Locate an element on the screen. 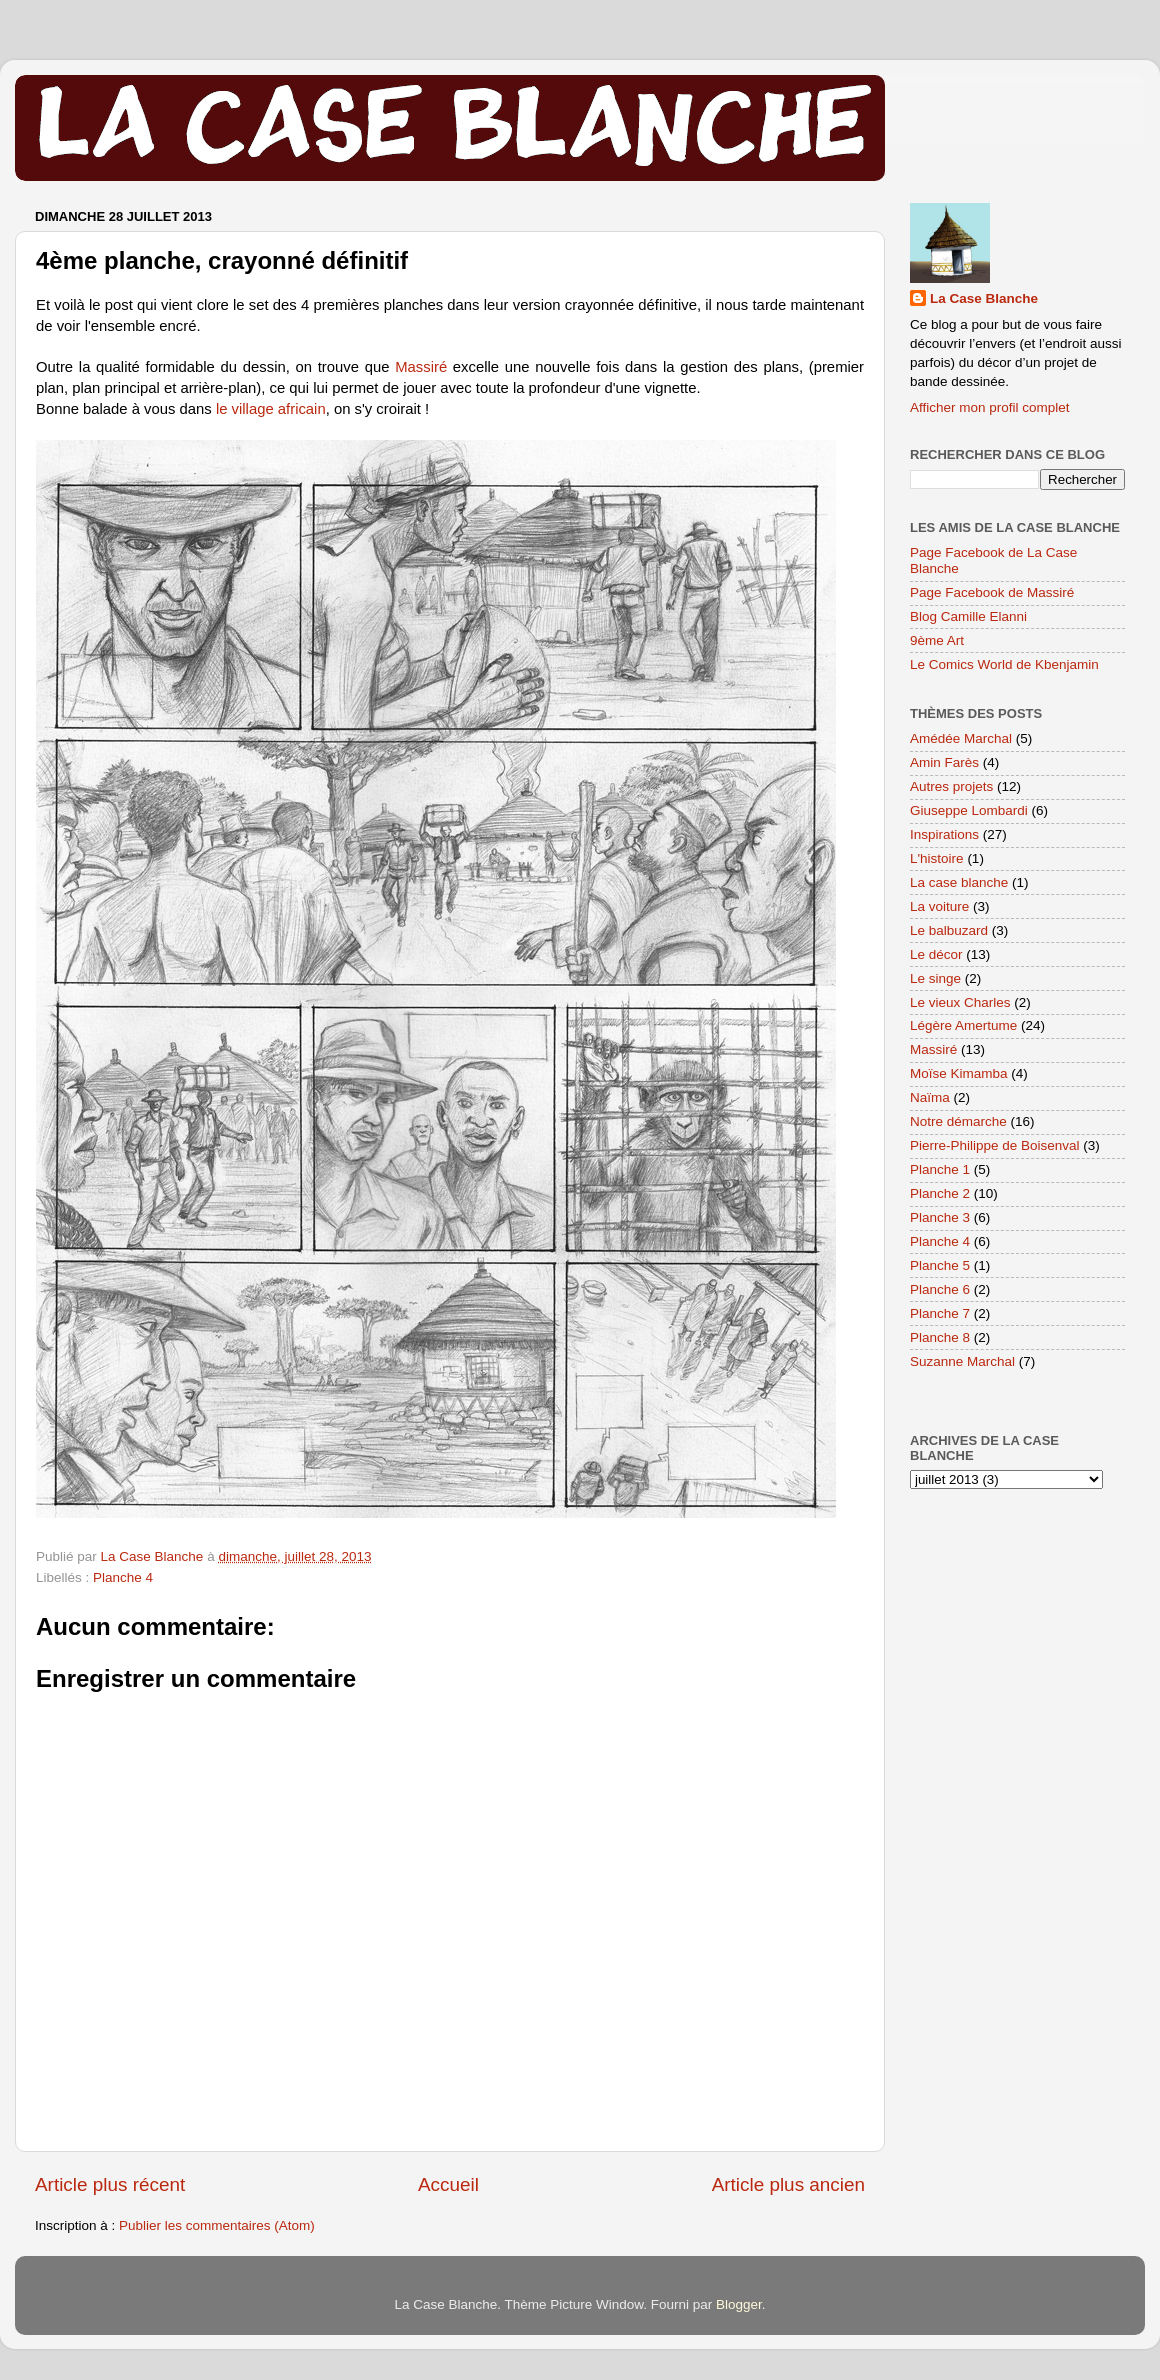 The width and height of the screenshot is (1160, 2380). Naïma is located at coordinates (930, 1097).